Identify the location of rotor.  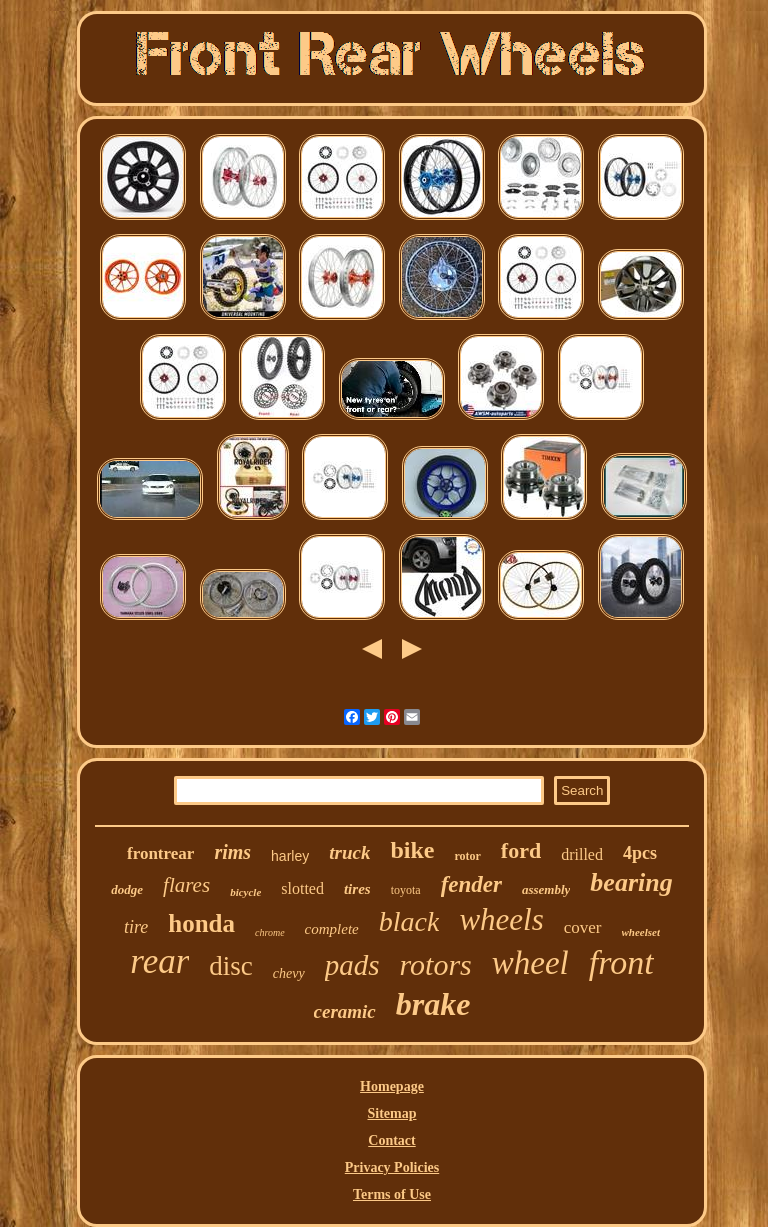
(467, 856).